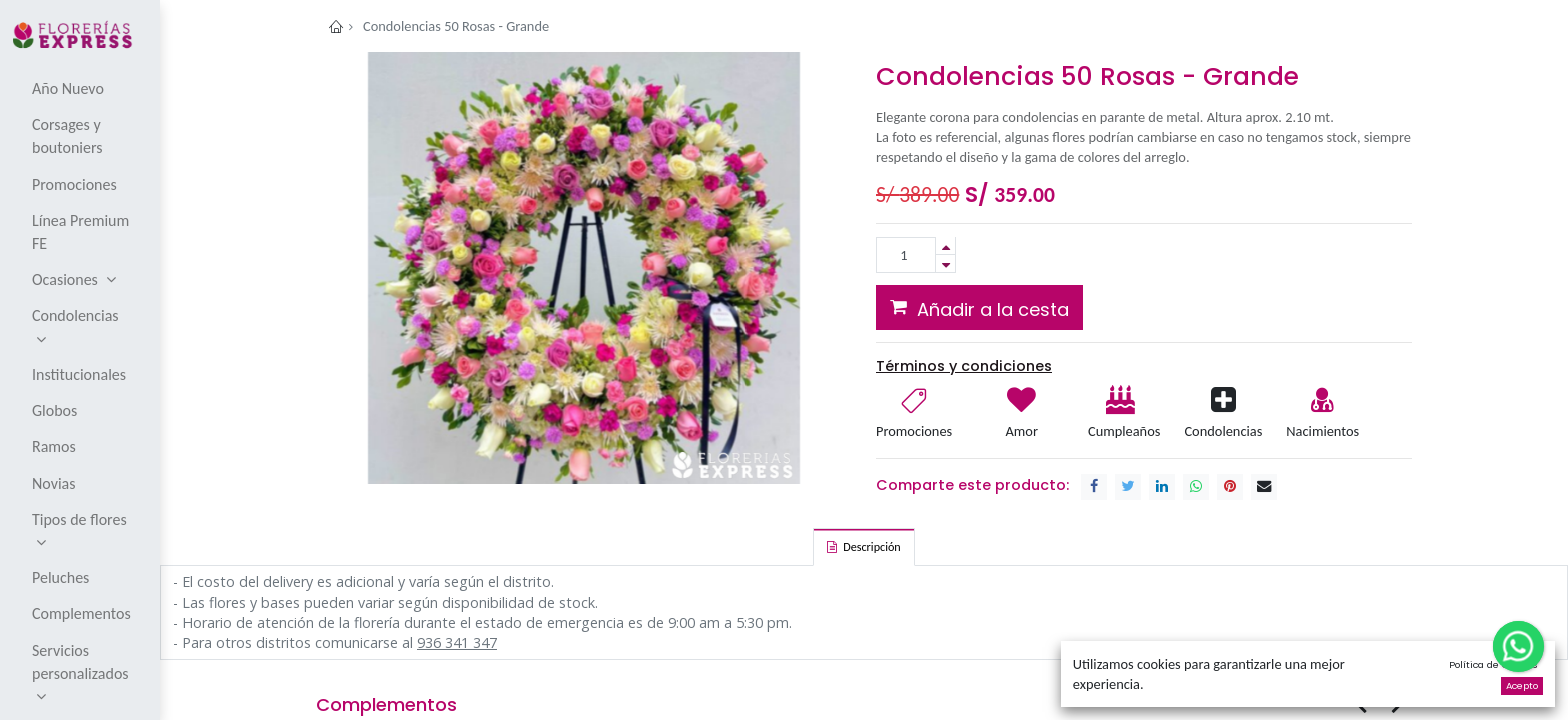 This screenshot has width=1568, height=720. I want to click on [Remove one], so click(945, 263).